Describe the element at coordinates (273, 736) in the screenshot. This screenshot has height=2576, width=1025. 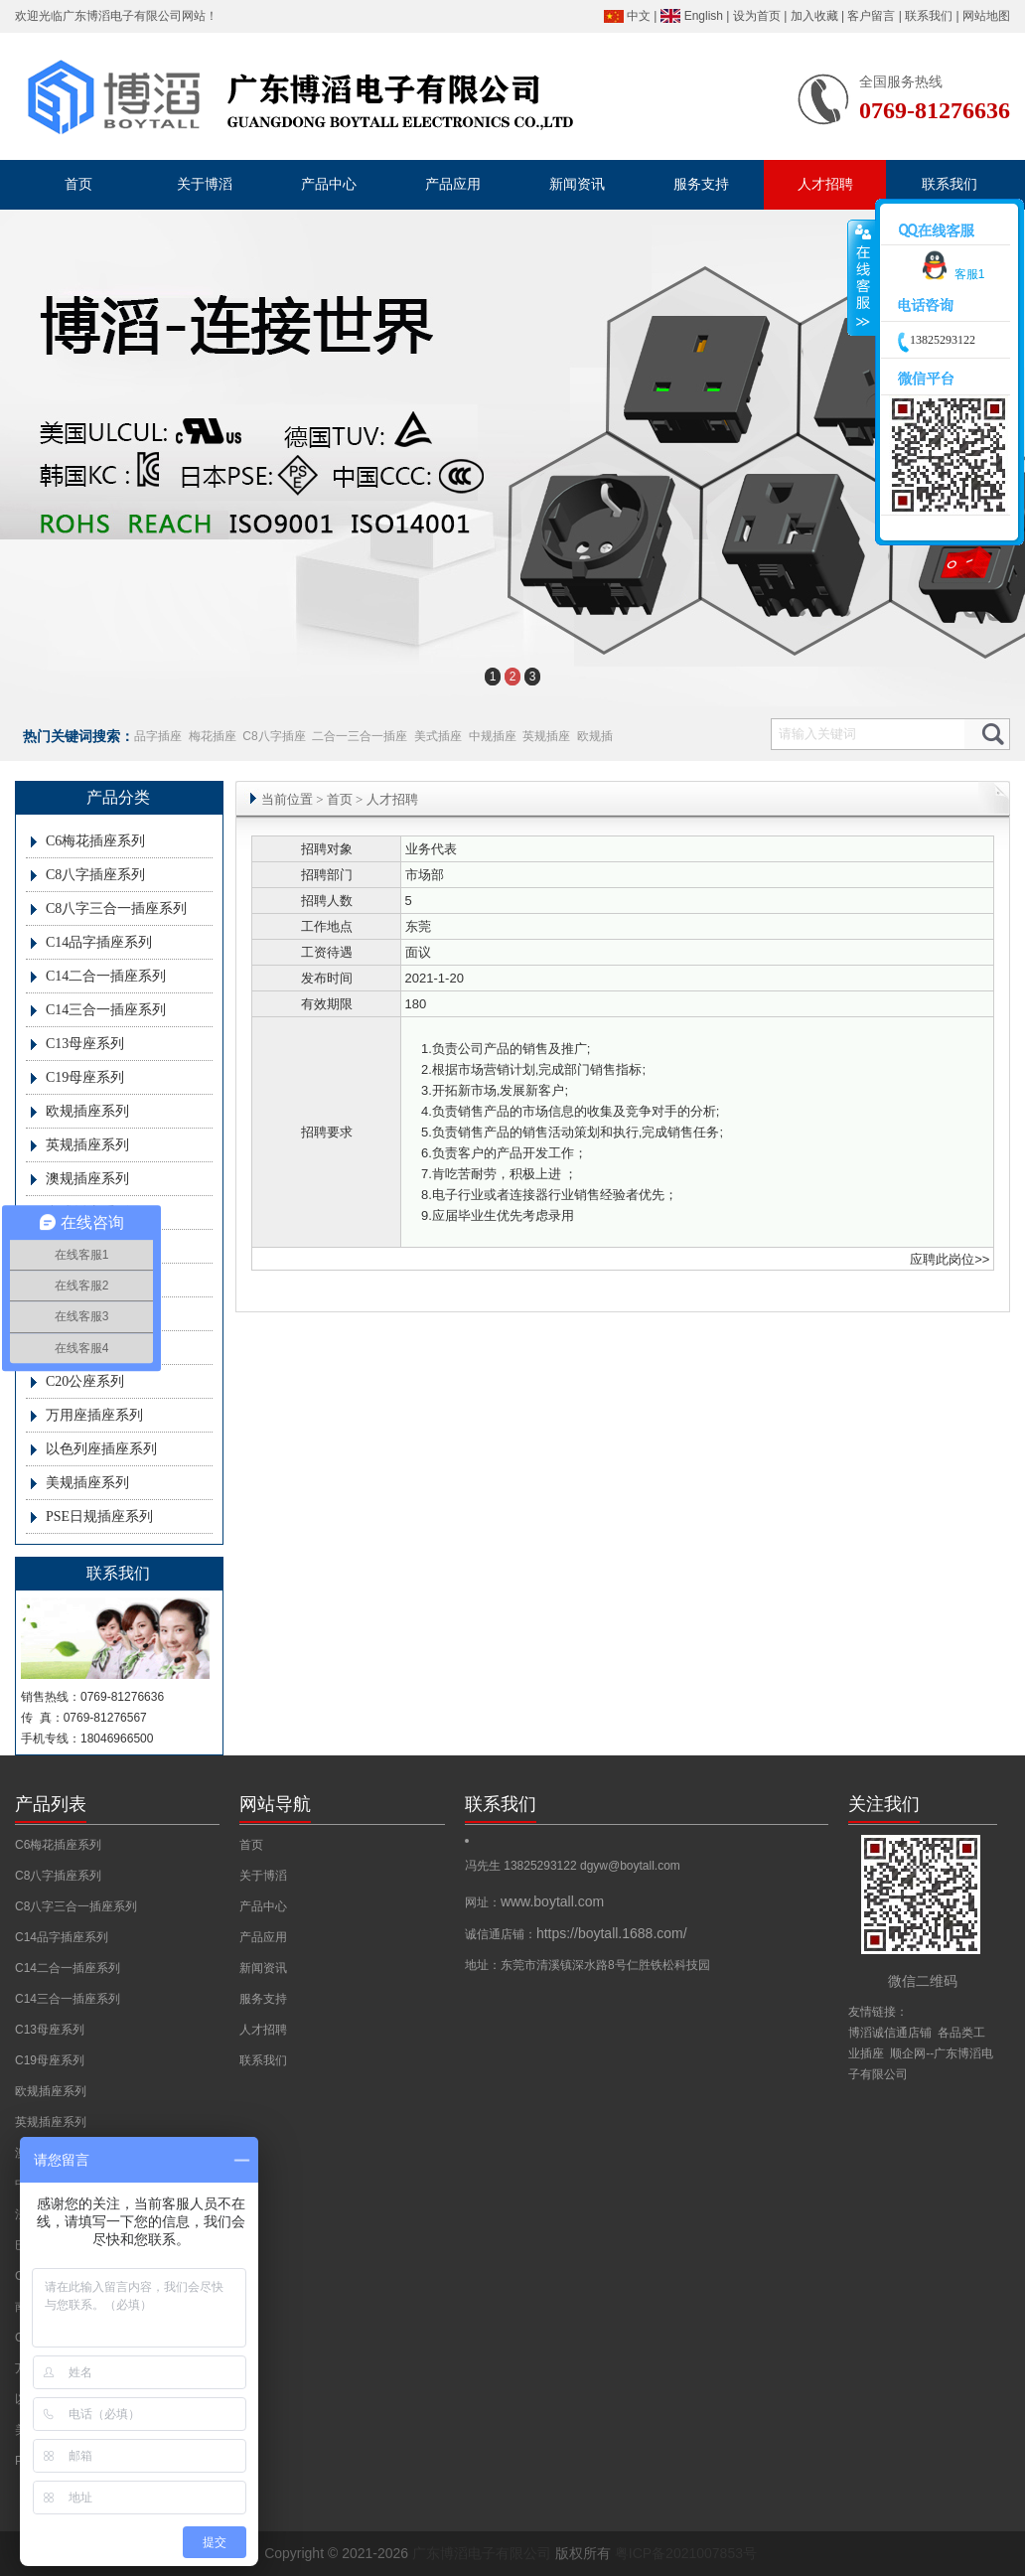
I see `C8八字插座` at that location.